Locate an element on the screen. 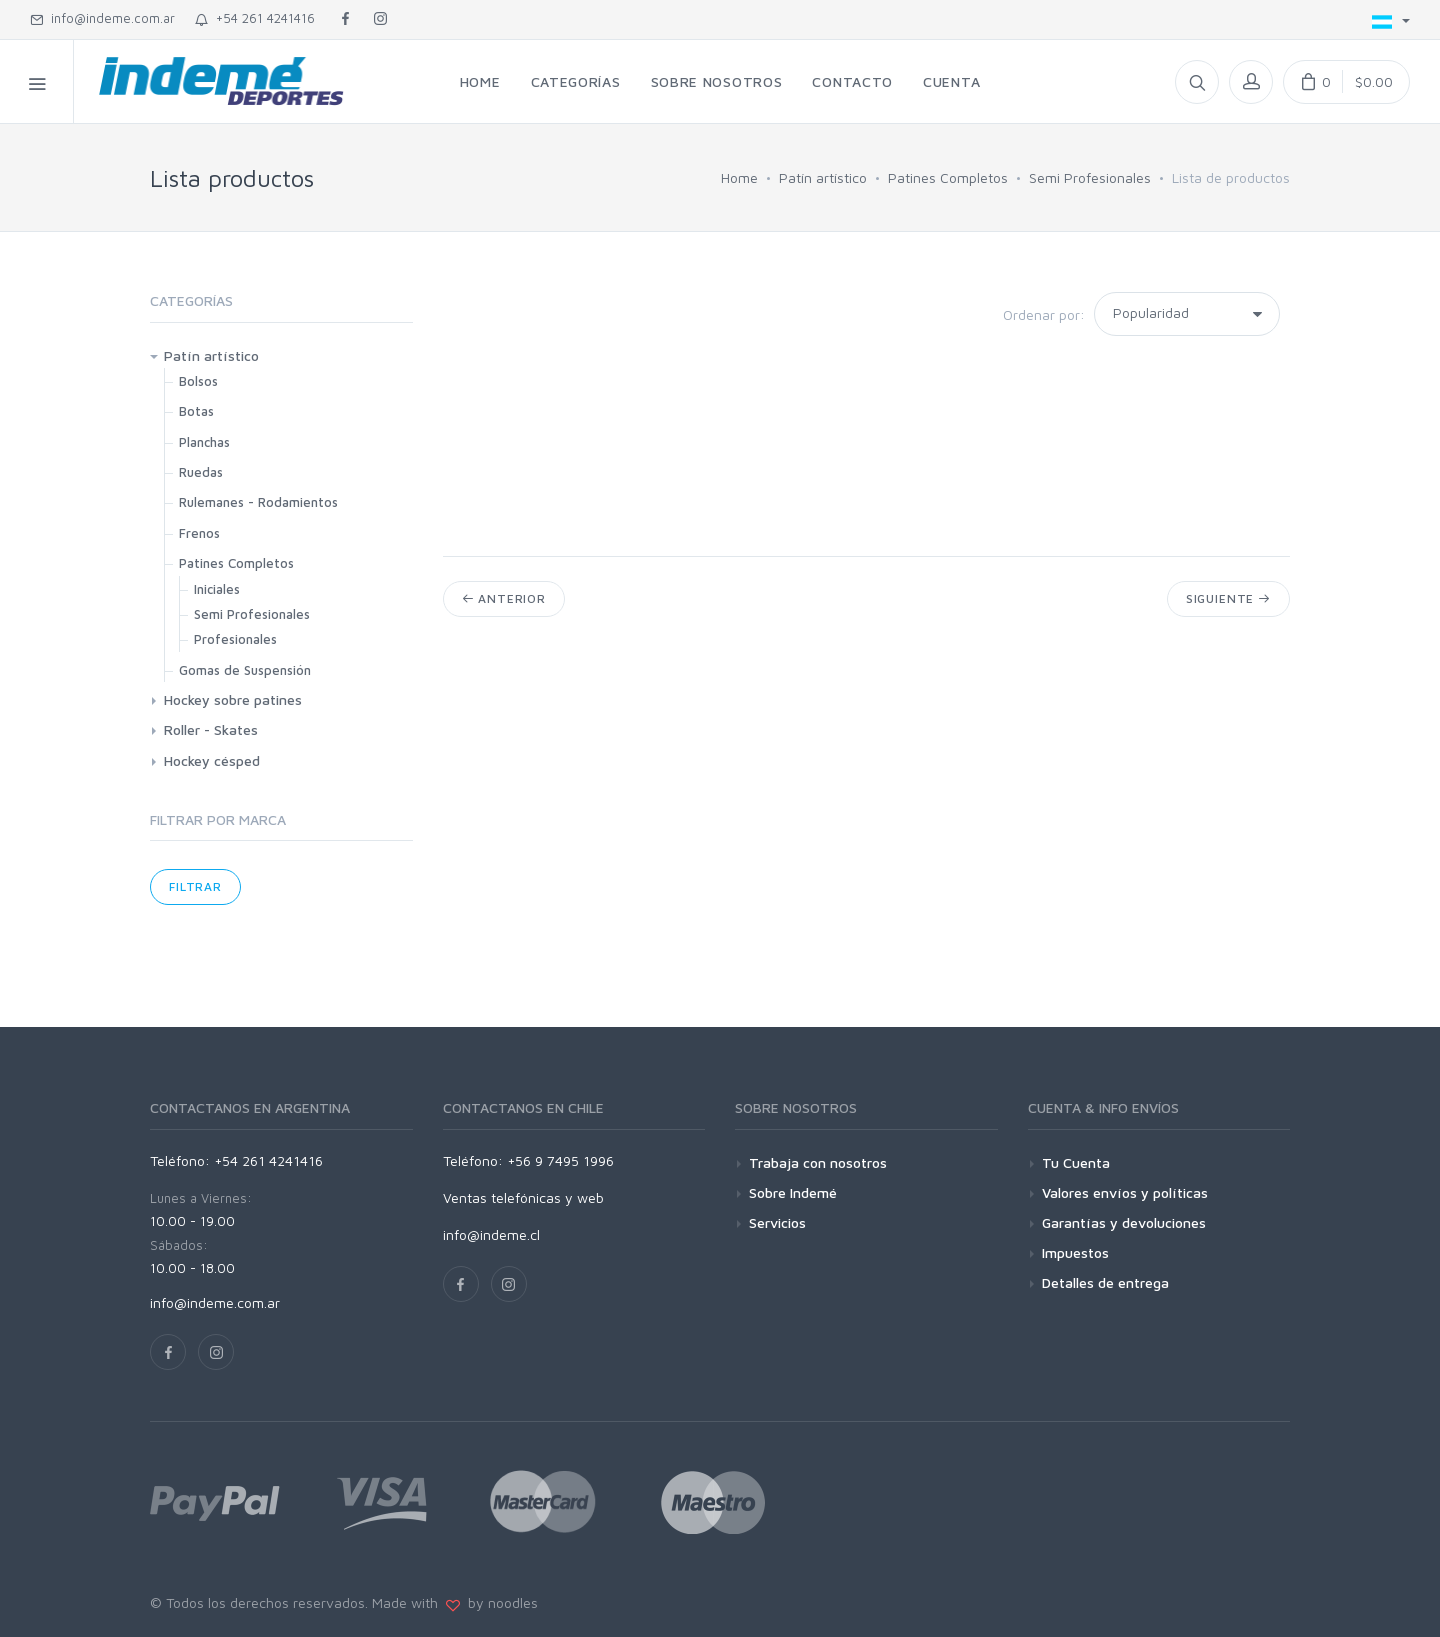 The image size is (1440, 1637). Siguiente is located at coordinates (1228, 598).